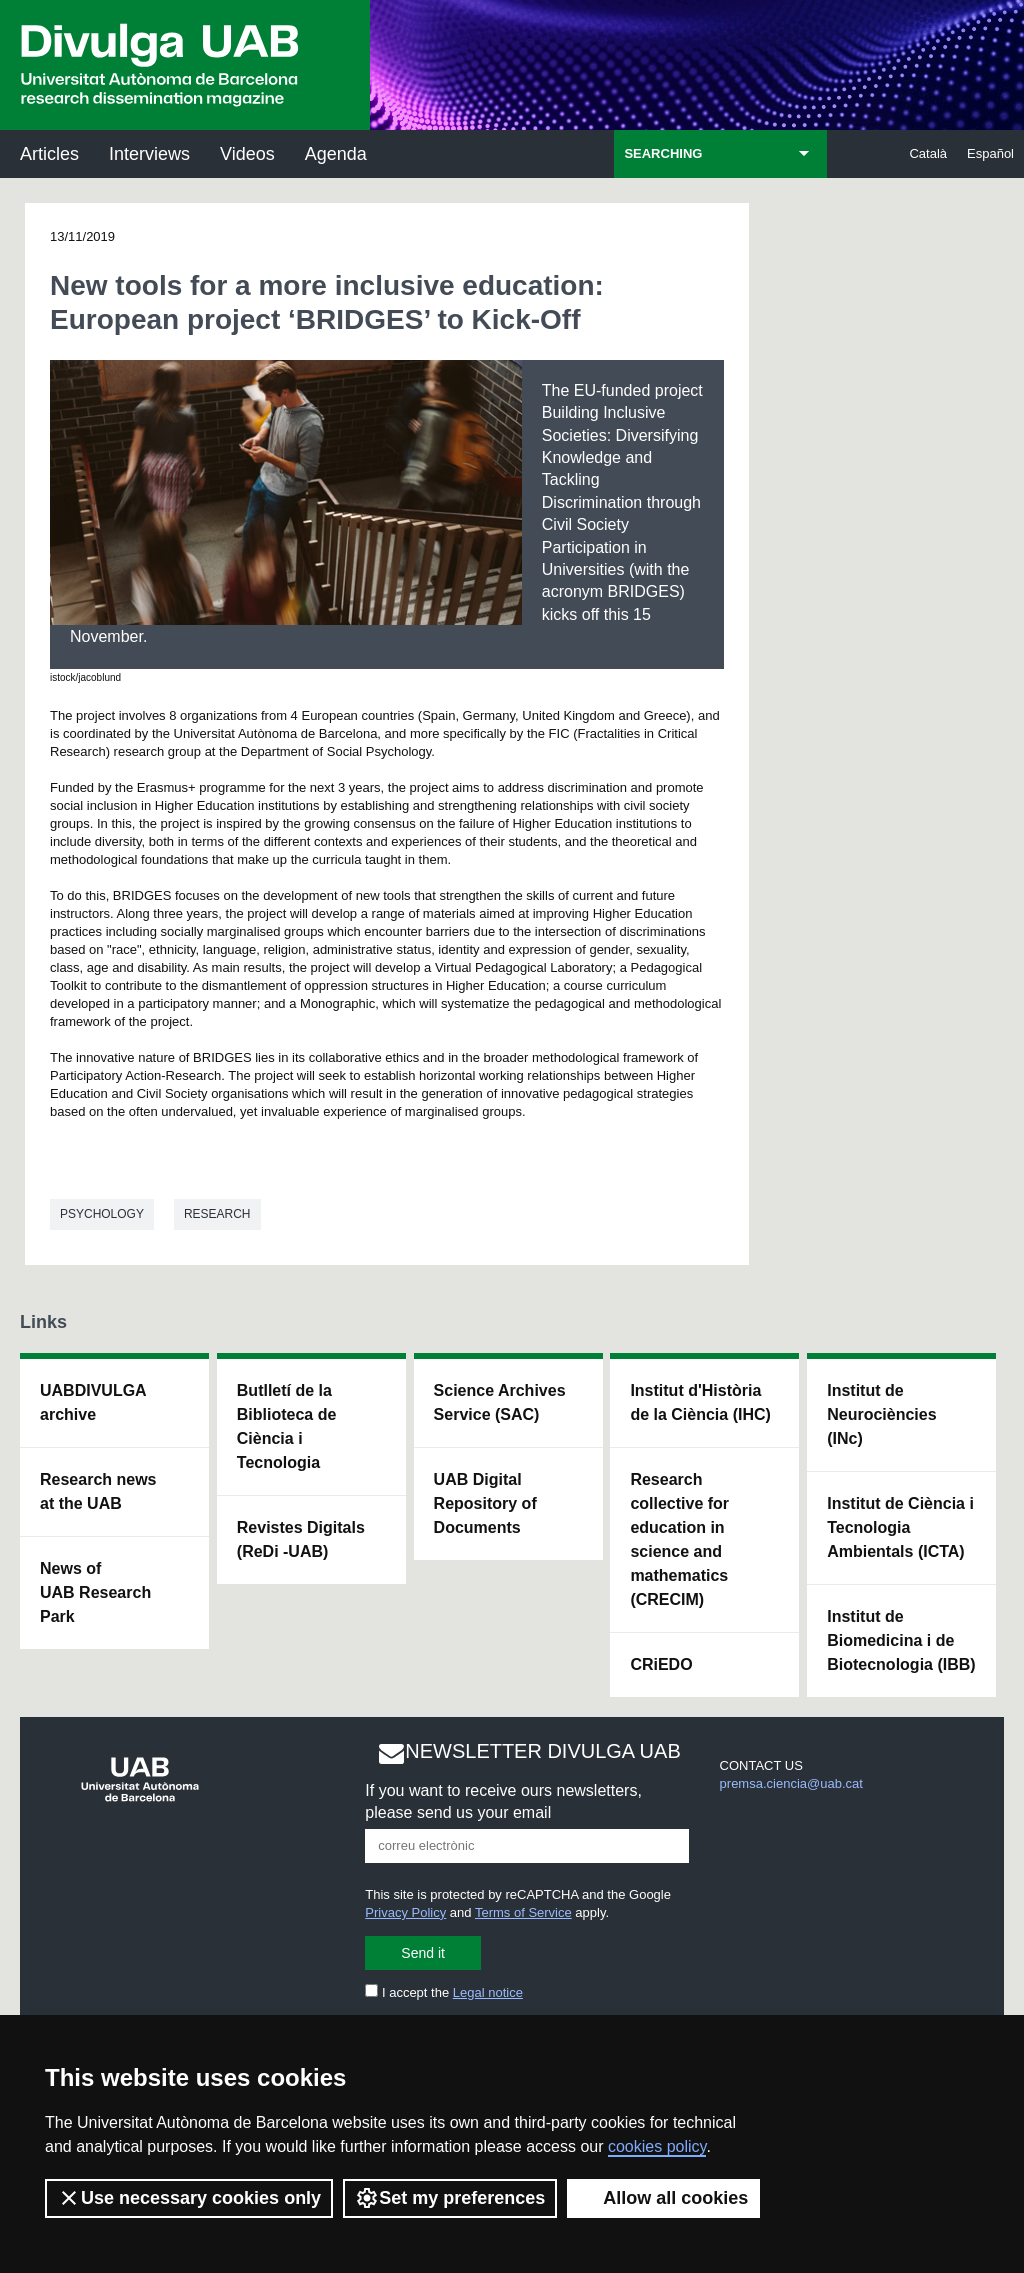 The image size is (1024, 2273). I want to click on Revistes Digitals (ReDi -UAB), so click(301, 1539).